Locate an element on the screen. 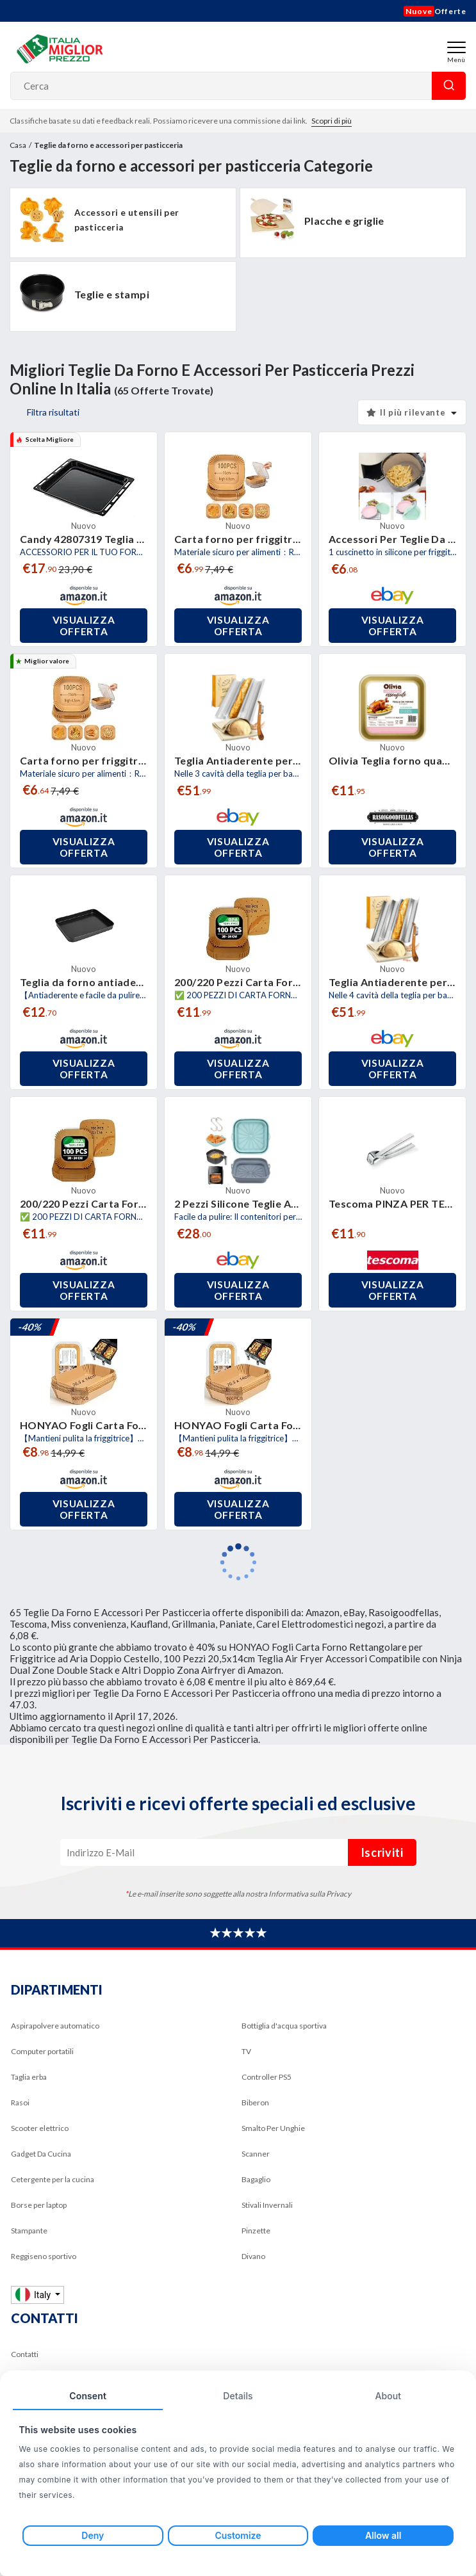 Image resolution: width=476 pixels, height=2576 pixels. Visualizza offerta [button] is located at coordinates (84, 625).